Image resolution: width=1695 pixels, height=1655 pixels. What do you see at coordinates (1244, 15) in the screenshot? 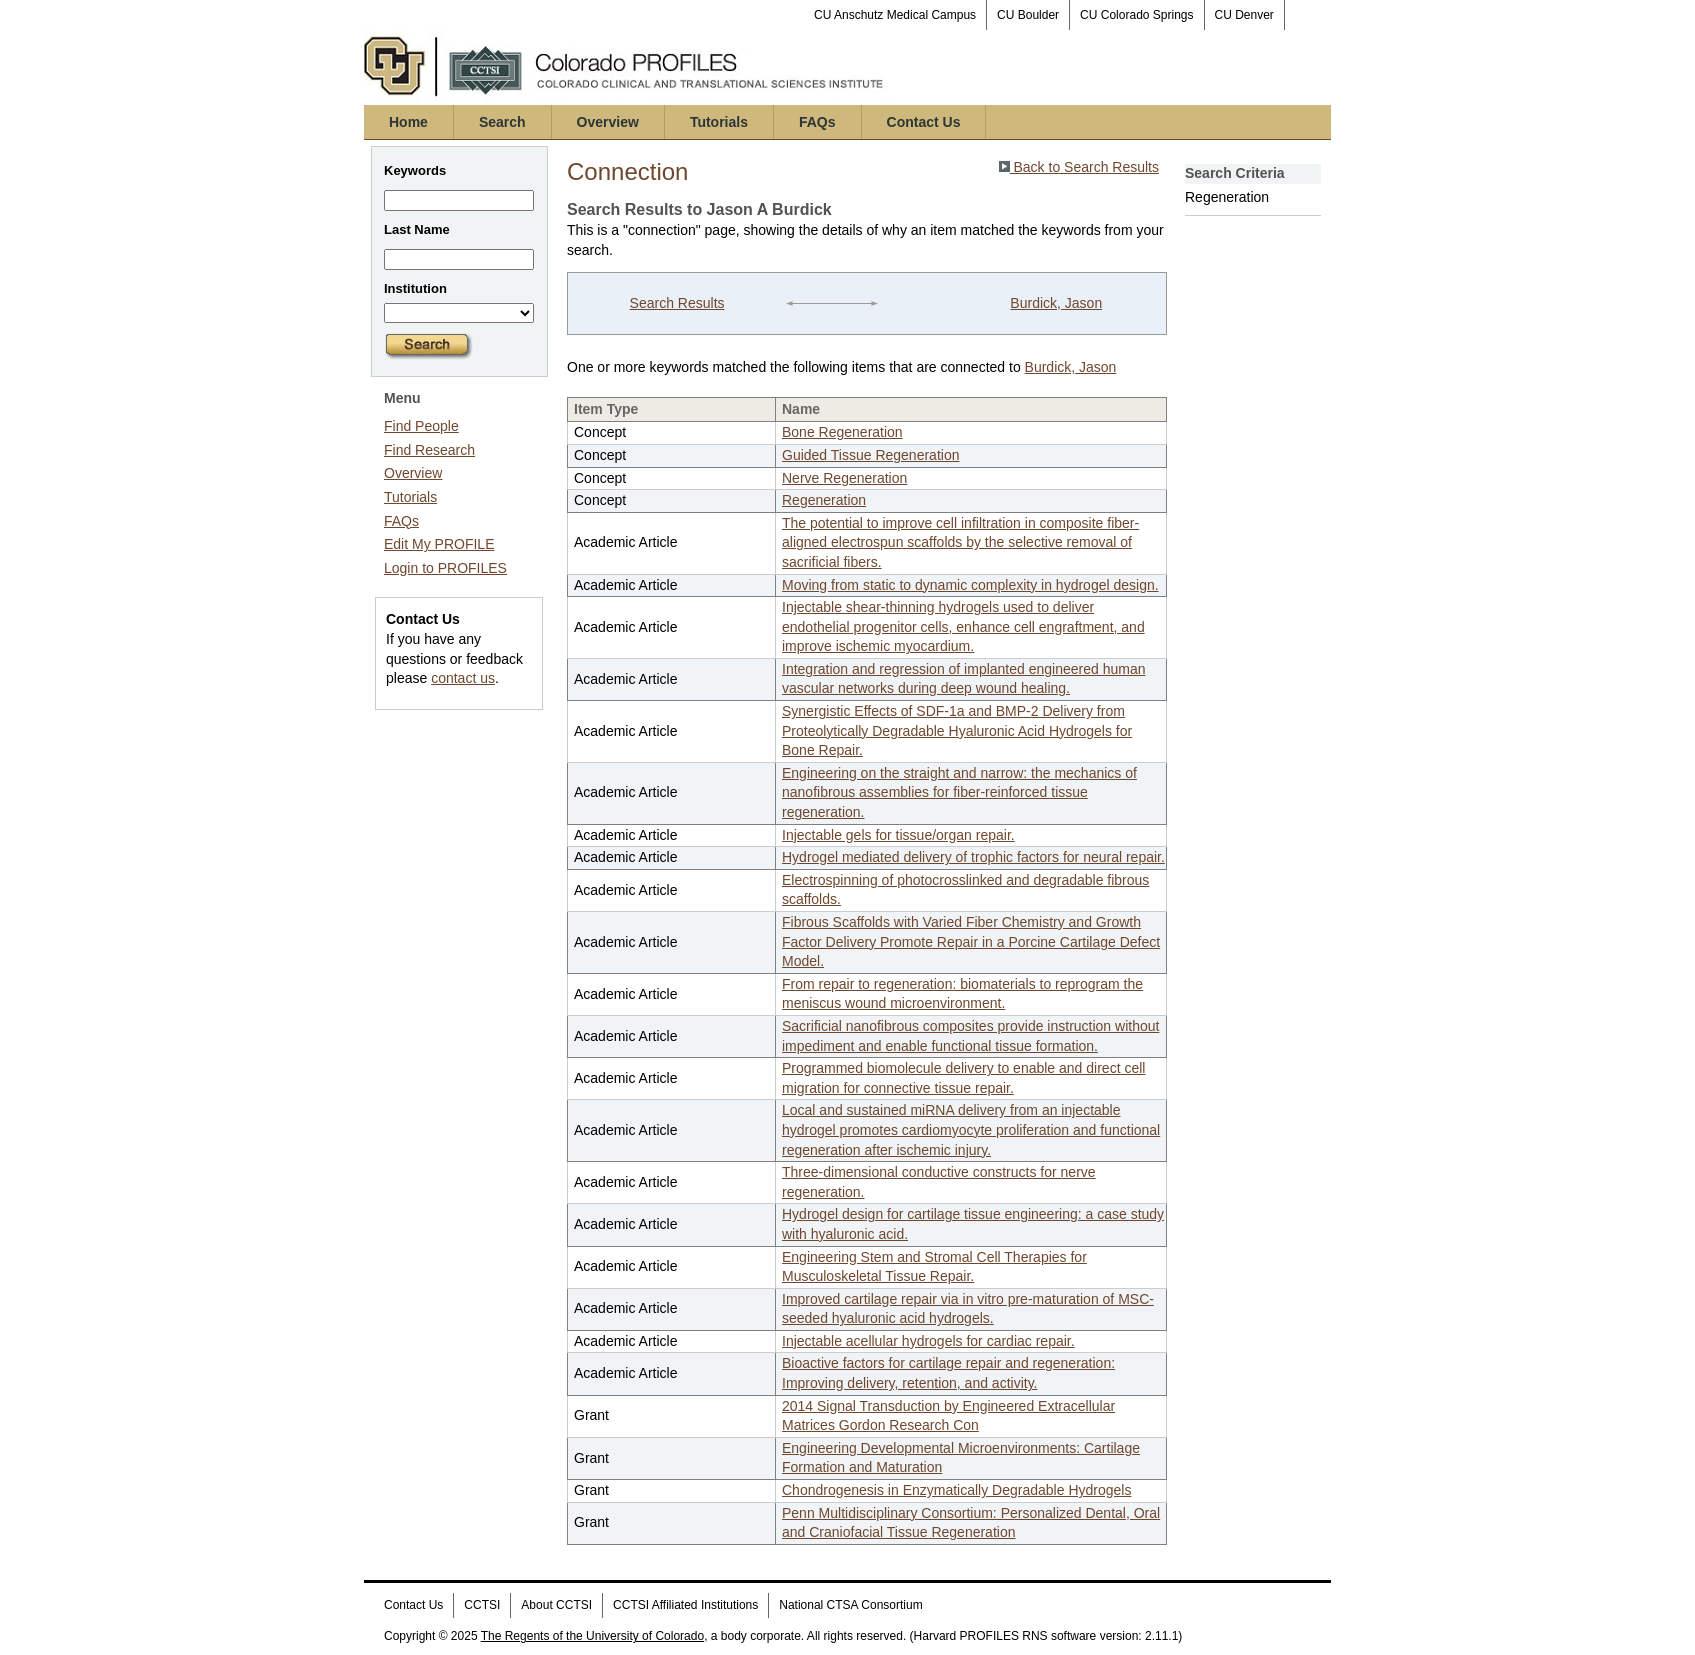
I see `CU Denver` at bounding box center [1244, 15].